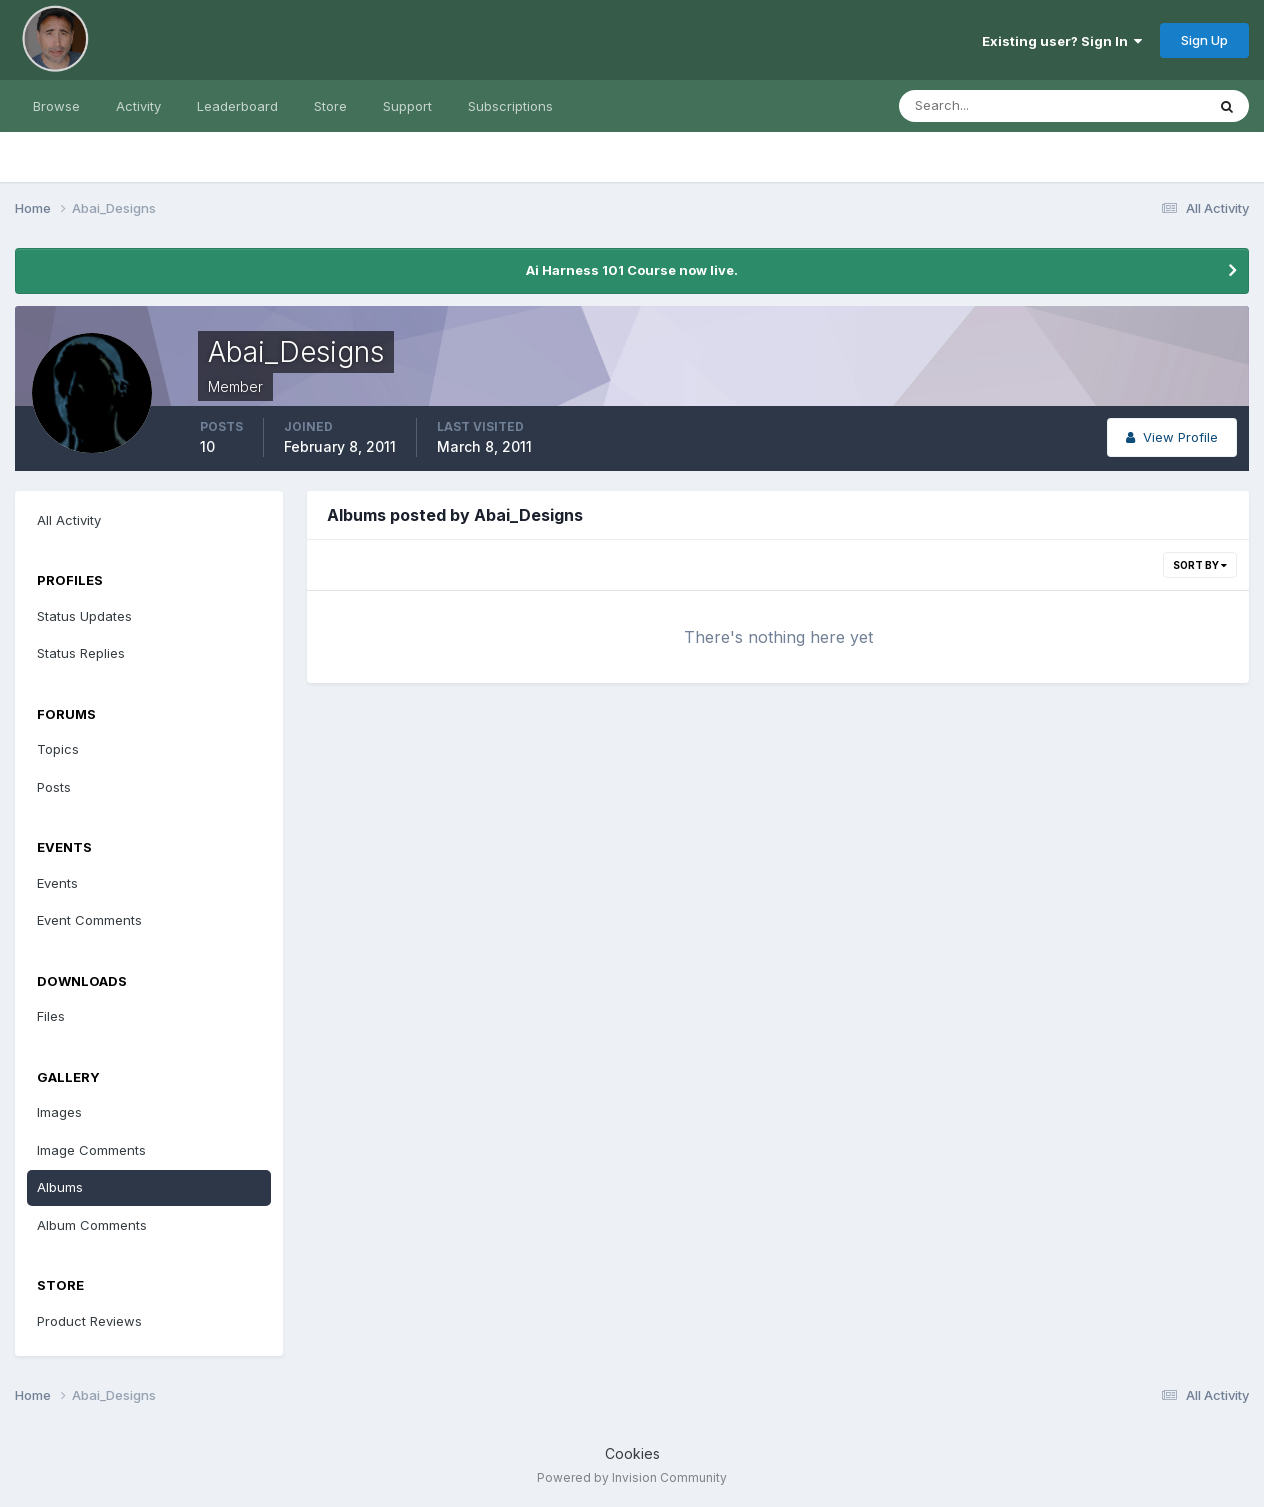 The width and height of the screenshot is (1264, 1507). I want to click on Existing user? Sign In, so click(1062, 41).